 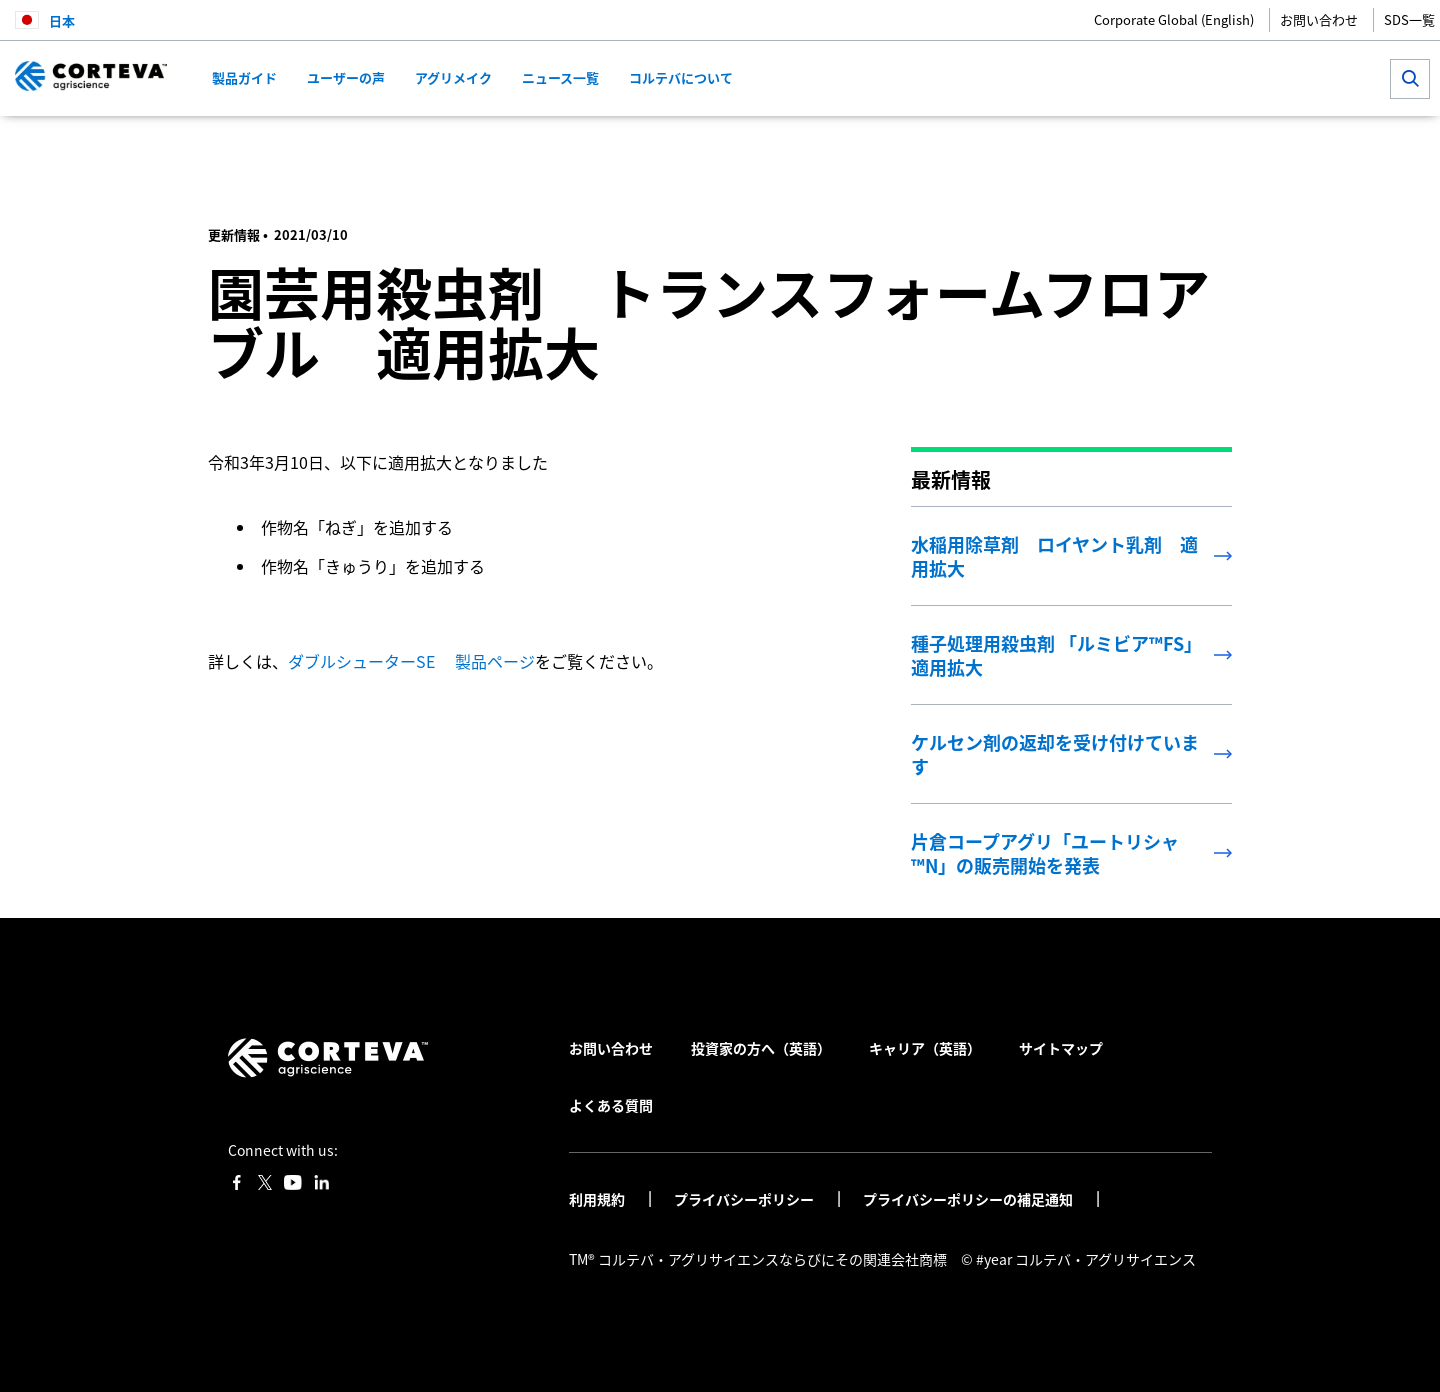 I want to click on よくある質問, so click(x=611, y=1105).